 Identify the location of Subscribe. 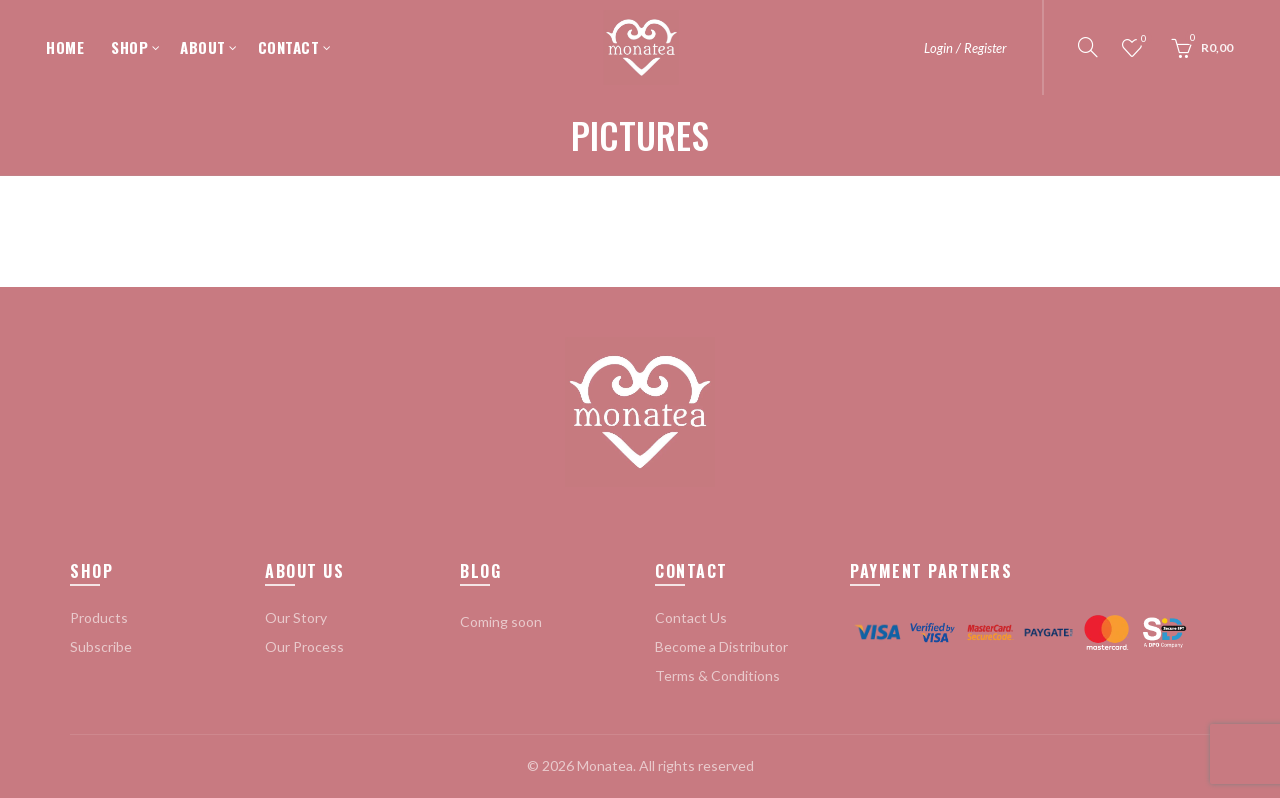
(101, 646).